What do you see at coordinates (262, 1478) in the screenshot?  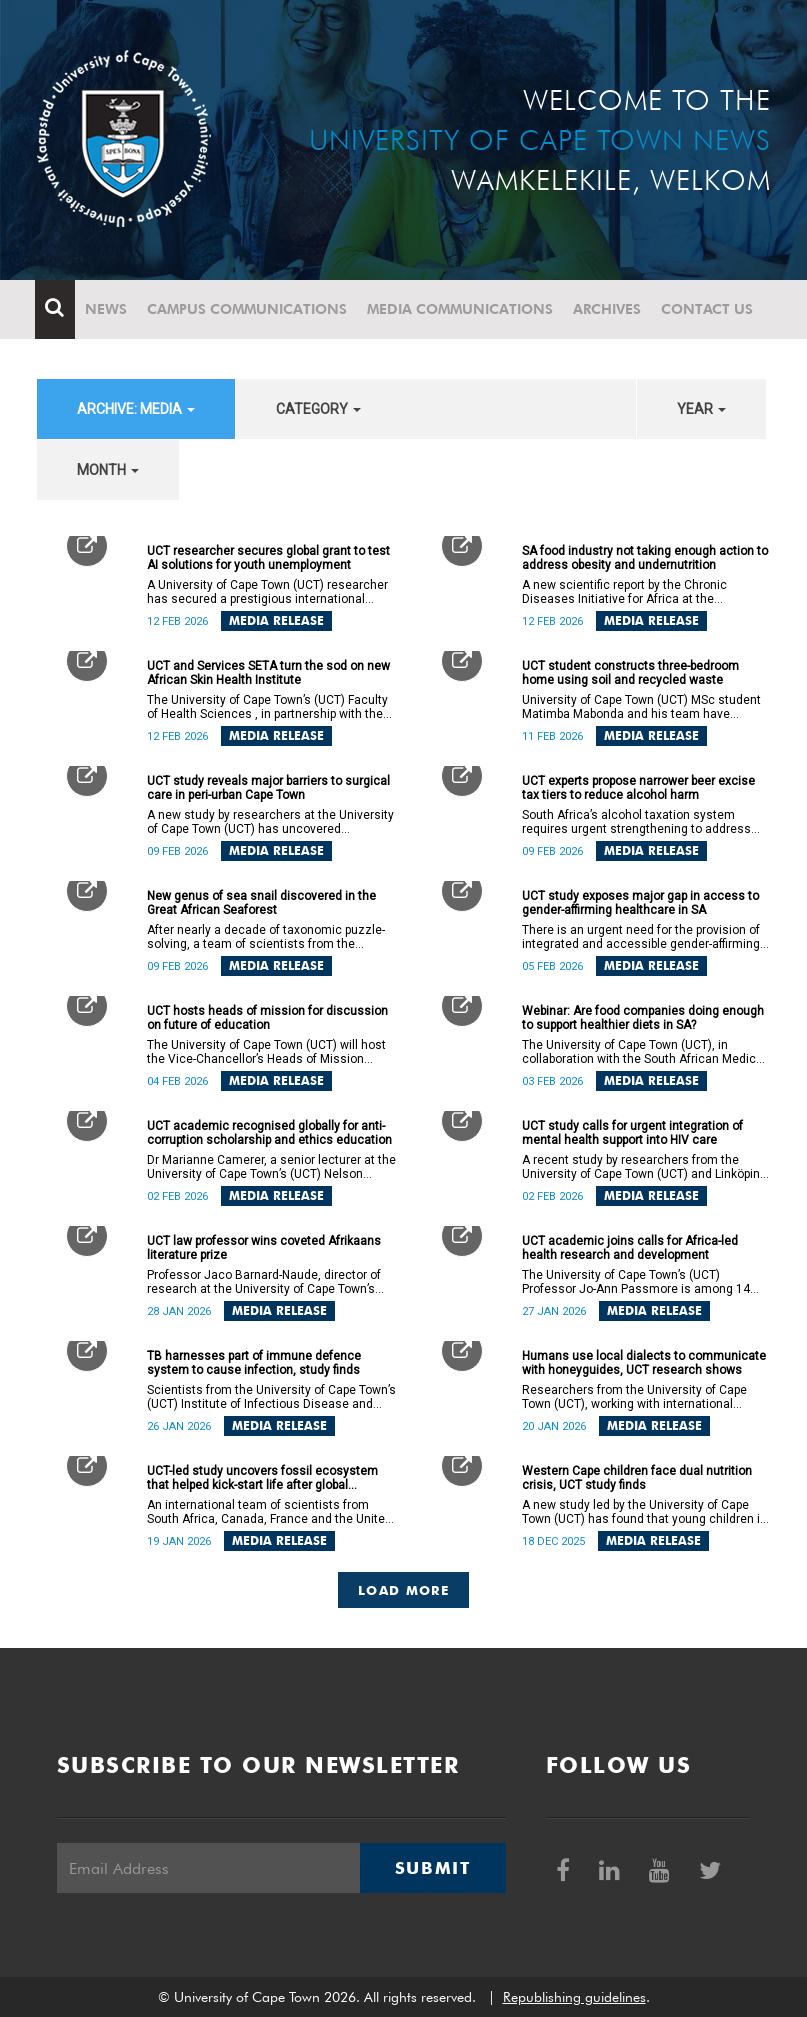 I see `UCT-led study uncovers fossil ecosystem that helped kick-start life after global catastrophe` at bounding box center [262, 1478].